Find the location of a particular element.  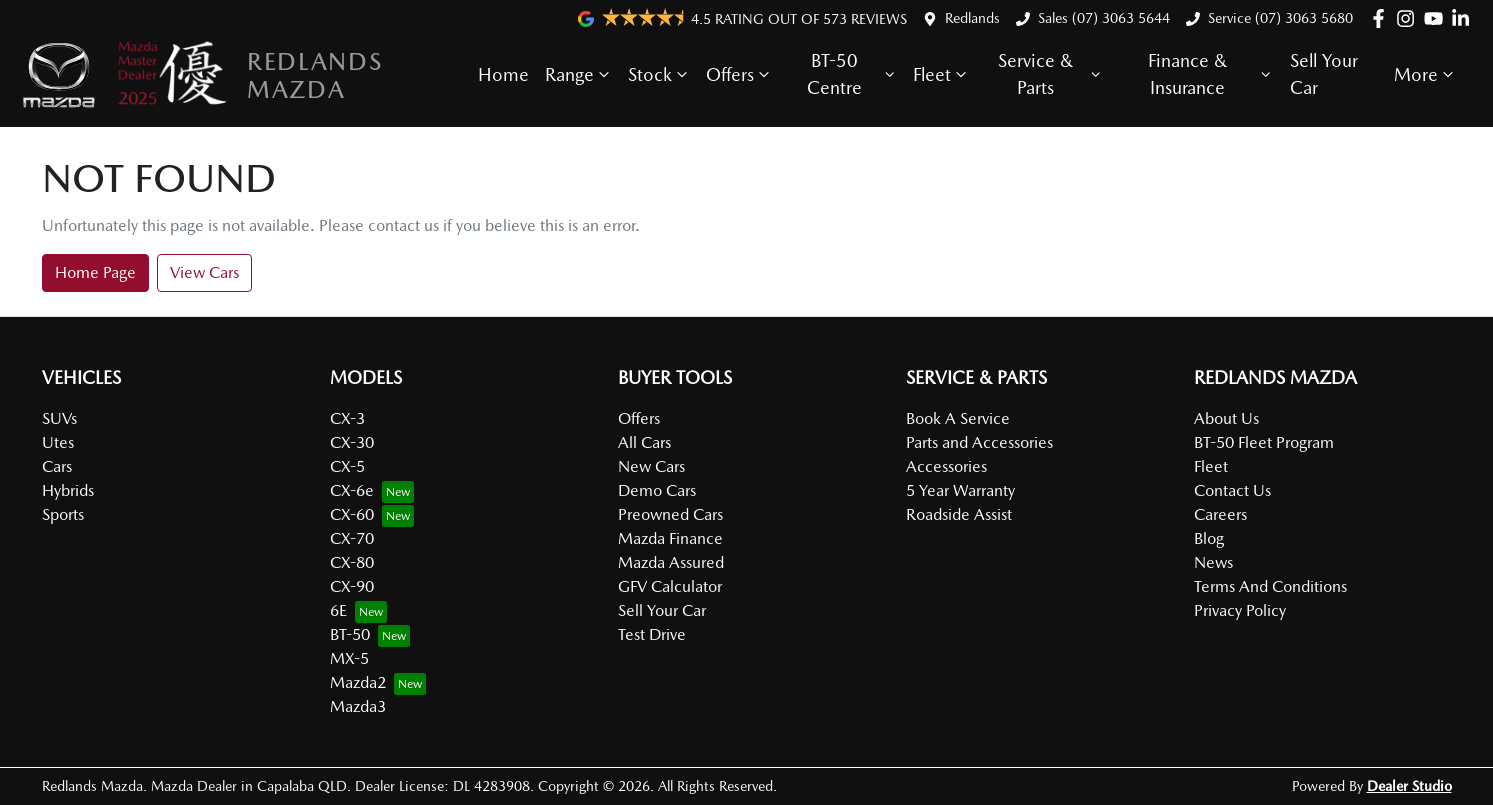

Demo Cars is located at coordinates (657, 490).